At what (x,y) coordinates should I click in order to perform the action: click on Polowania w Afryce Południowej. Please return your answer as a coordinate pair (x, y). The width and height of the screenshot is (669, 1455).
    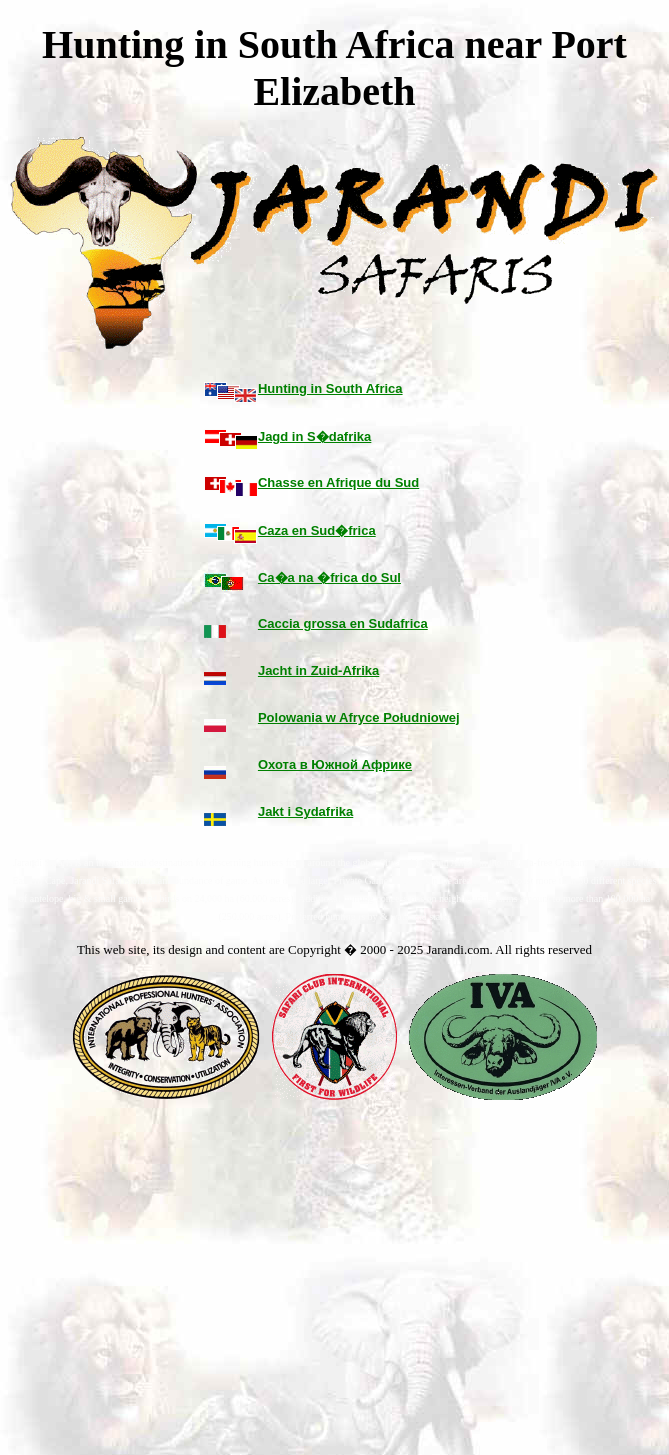
    Looking at the image, I should click on (359, 717).